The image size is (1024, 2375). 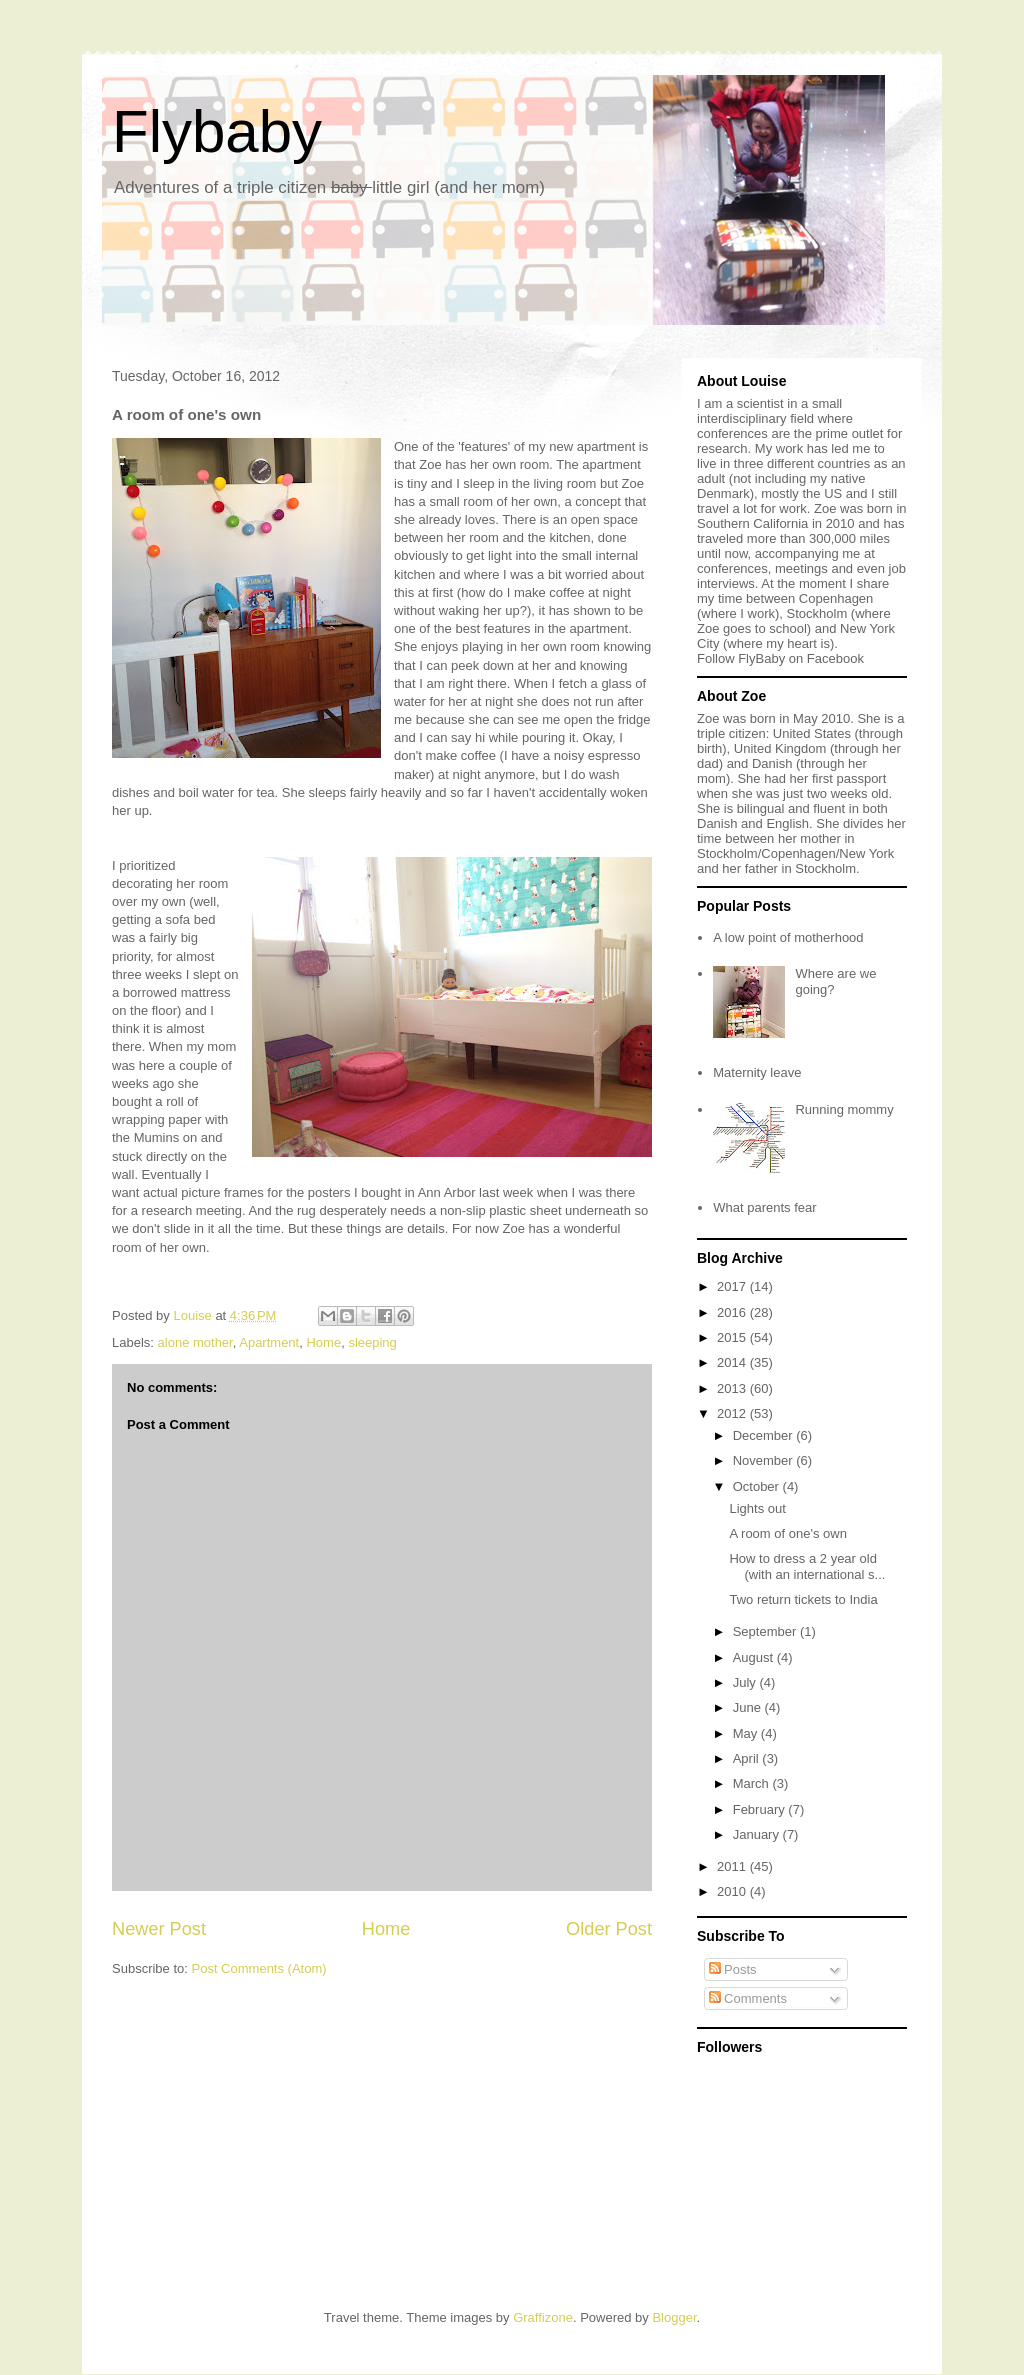 What do you see at coordinates (733, 1413) in the screenshot?
I see `2012` at bounding box center [733, 1413].